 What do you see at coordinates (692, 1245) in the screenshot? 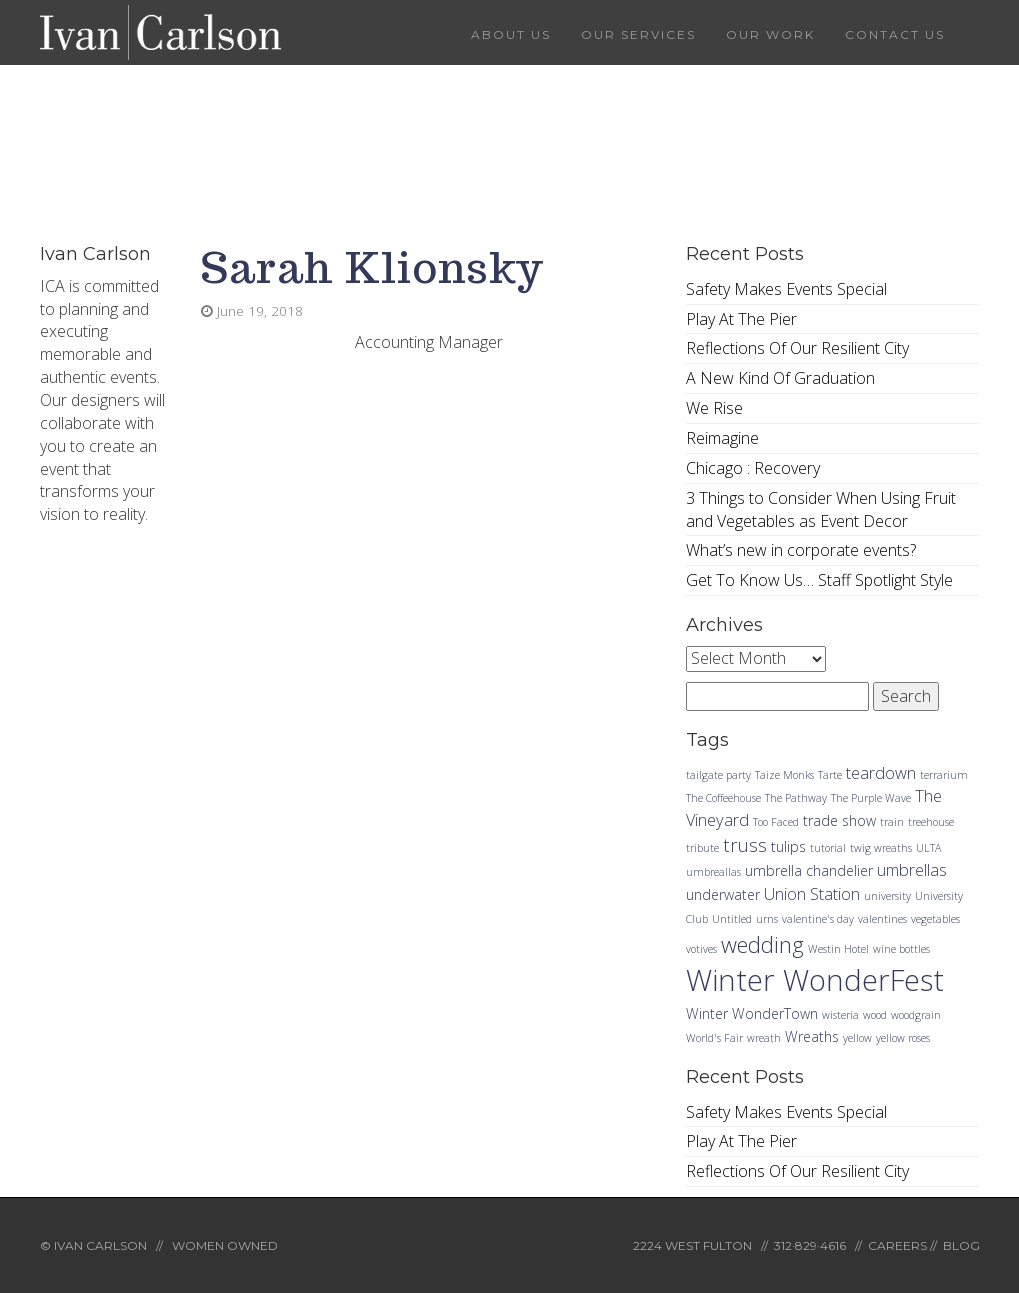
I see `2224 WEST FULTON` at bounding box center [692, 1245].